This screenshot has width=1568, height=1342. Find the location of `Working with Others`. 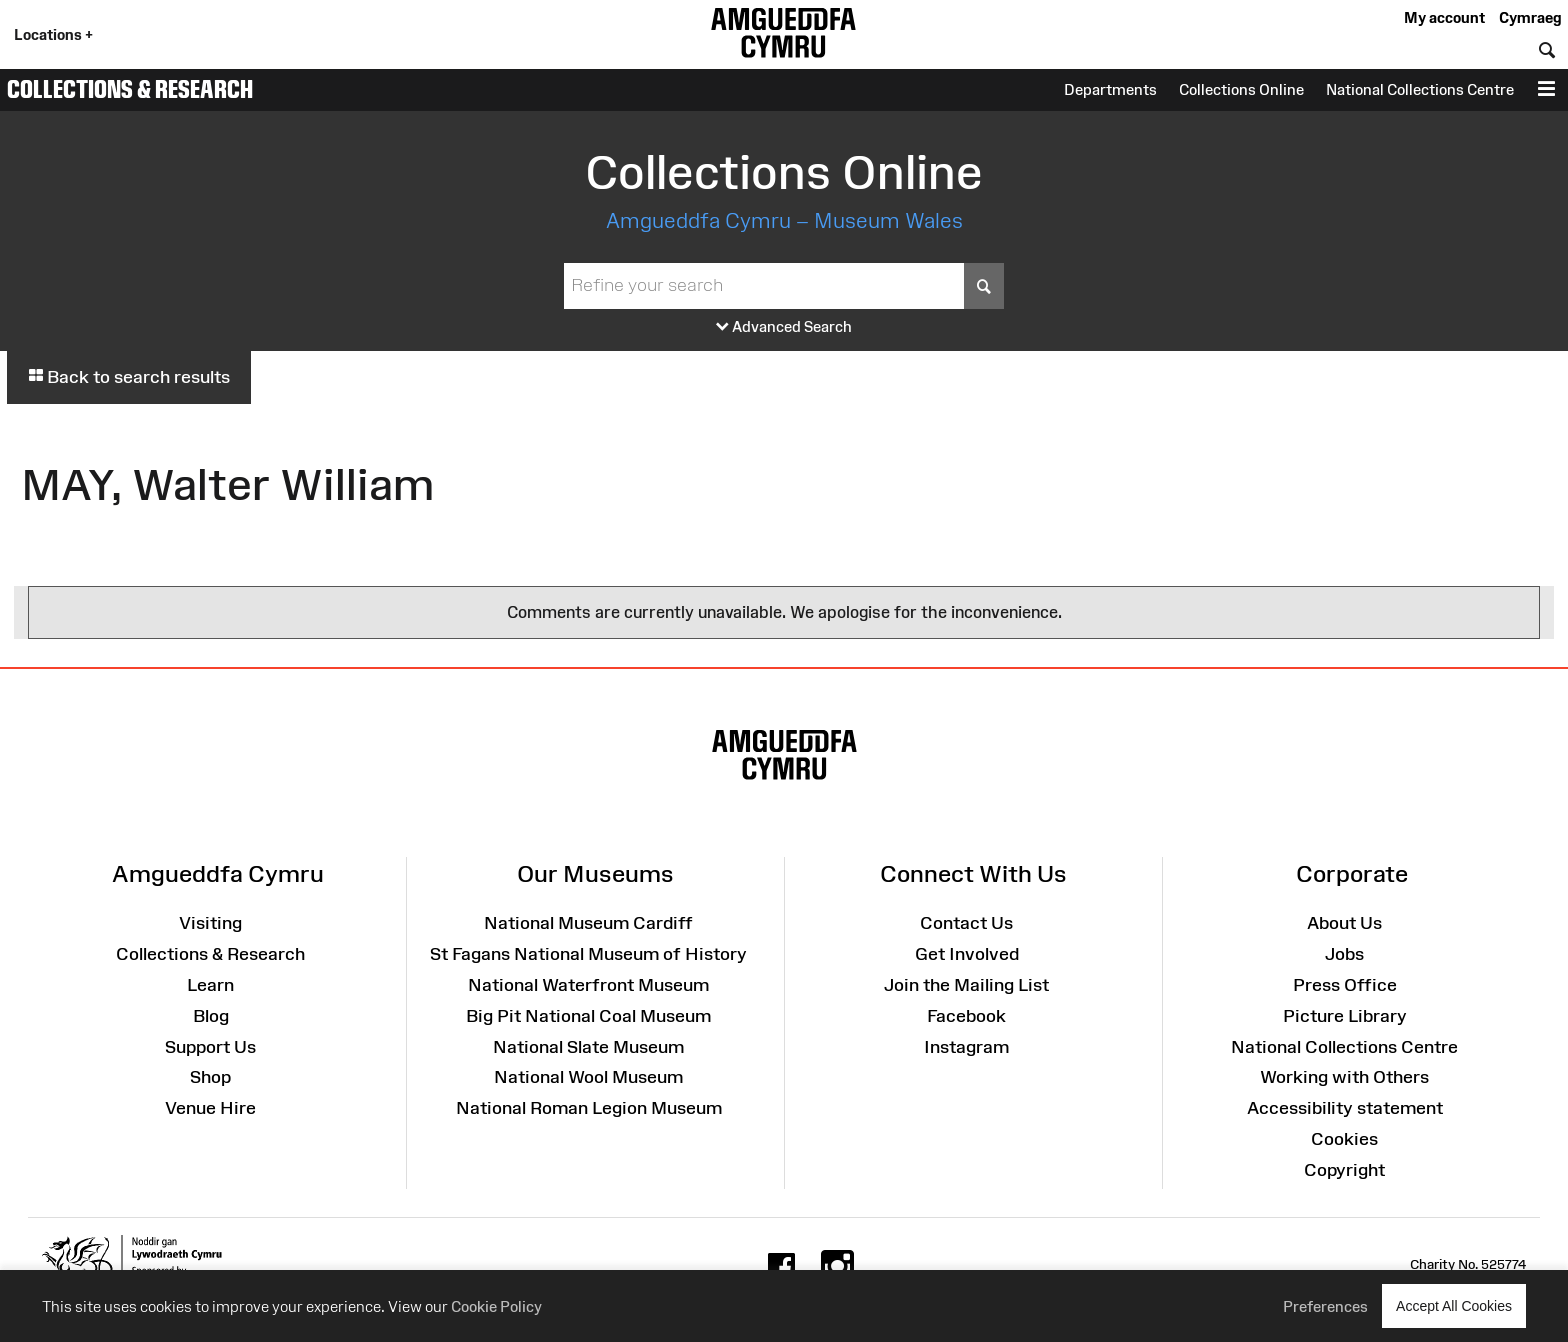

Working with Others is located at coordinates (1344, 1077).